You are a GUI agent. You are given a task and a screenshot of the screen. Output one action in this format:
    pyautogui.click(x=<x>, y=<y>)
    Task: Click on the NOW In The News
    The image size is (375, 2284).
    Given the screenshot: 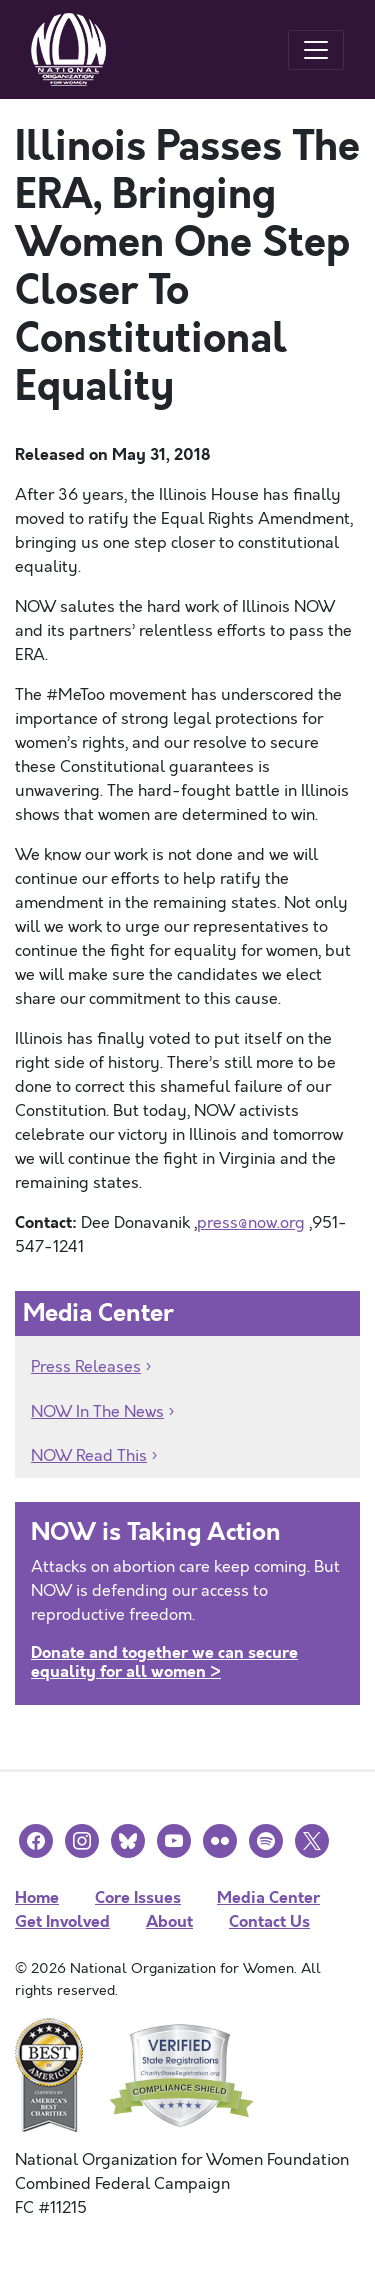 What is the action you would take?
    pyautogui.click(x=97, y=1412)
    